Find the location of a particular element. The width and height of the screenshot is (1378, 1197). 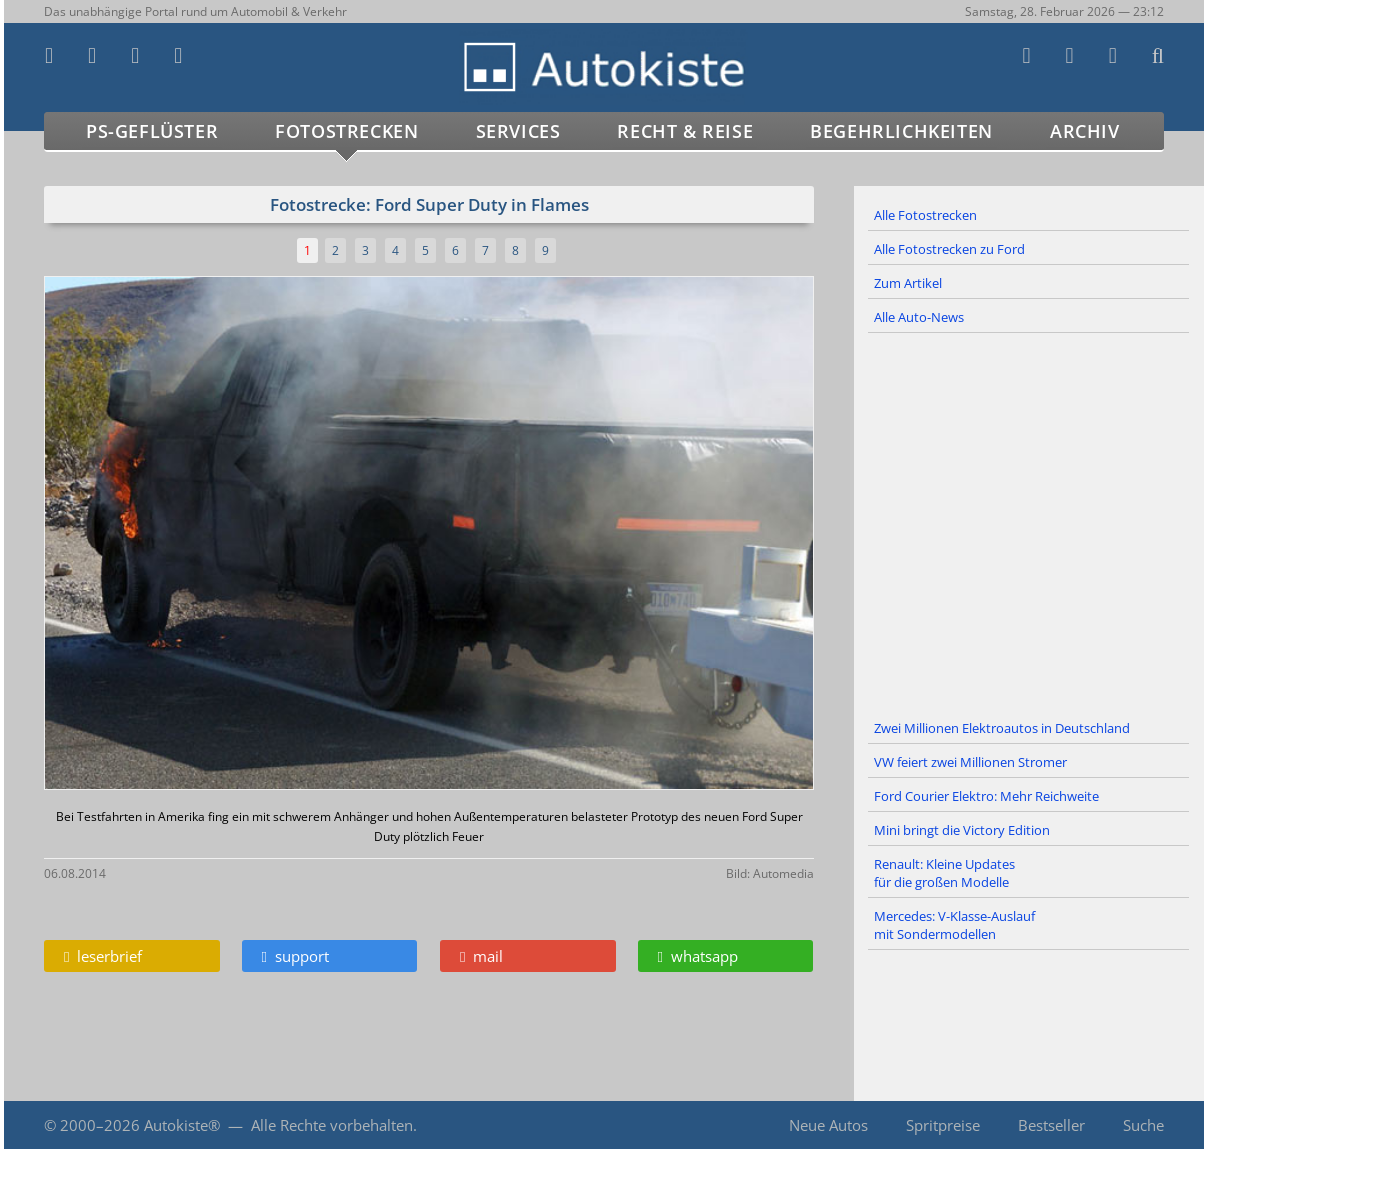

Alle Rechte vorbehalten is located at coordinates (332, 1125).